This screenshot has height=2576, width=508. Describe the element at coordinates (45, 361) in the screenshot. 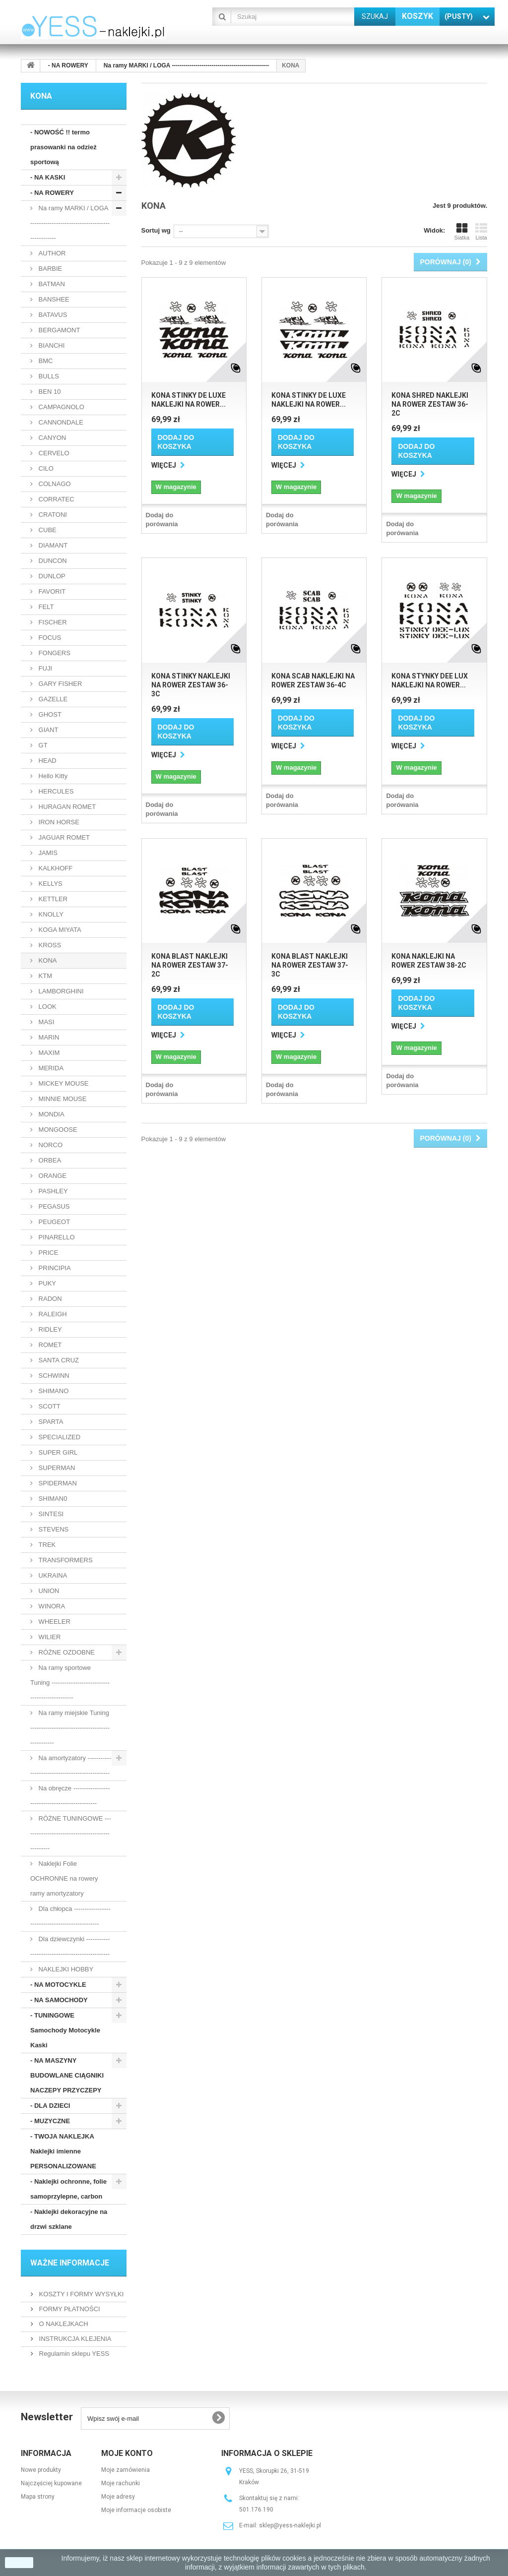

I see `BMC` at that location.